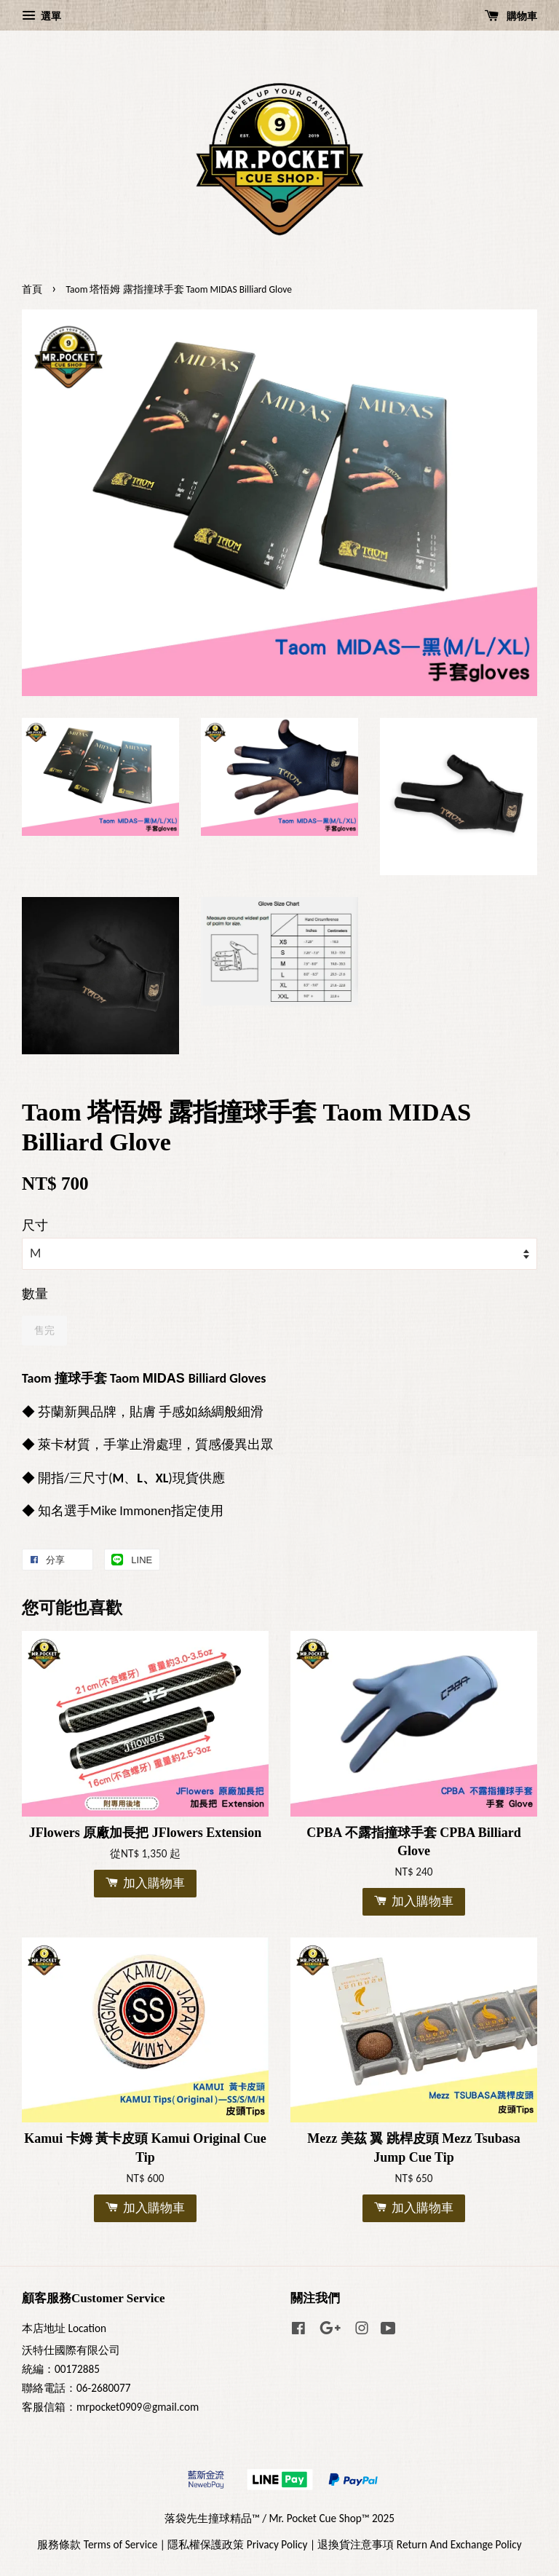  Describe the element at coordinates (97, 2544) in the screenshot. I see `服務條款 Terms of Service` at that location.